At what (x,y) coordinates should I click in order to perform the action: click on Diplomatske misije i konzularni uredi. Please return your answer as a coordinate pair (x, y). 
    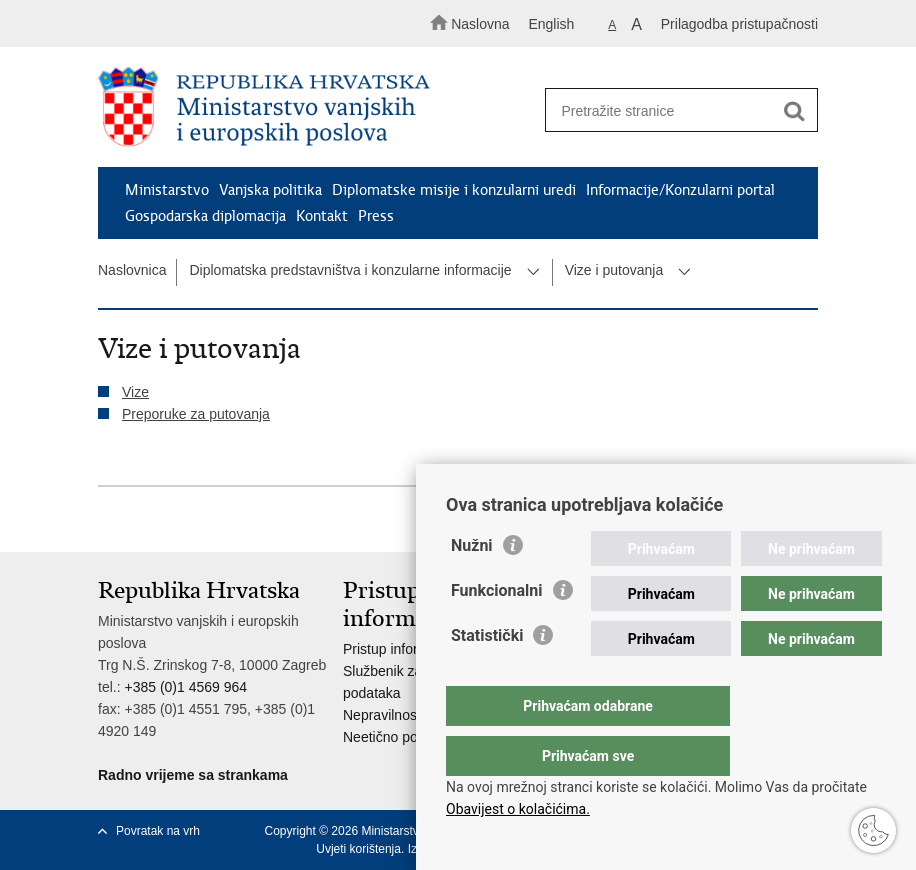
    Looking at the image, I should click on (454, 190).